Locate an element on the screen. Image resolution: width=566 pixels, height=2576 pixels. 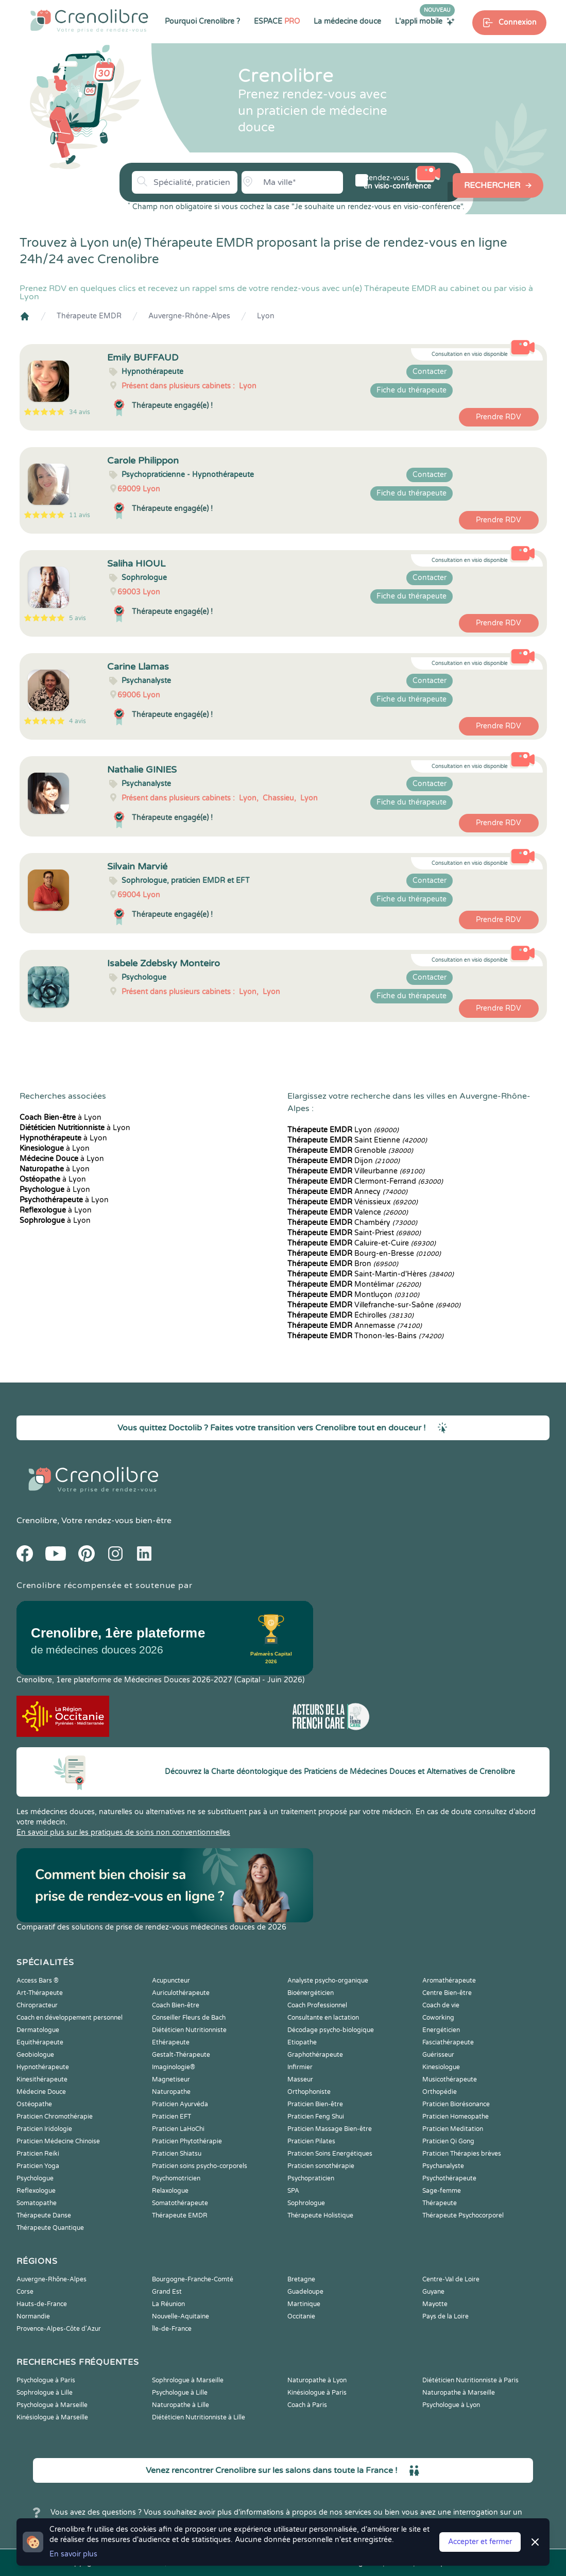
Coach Professionnel is located at coordinates (317, 2005).